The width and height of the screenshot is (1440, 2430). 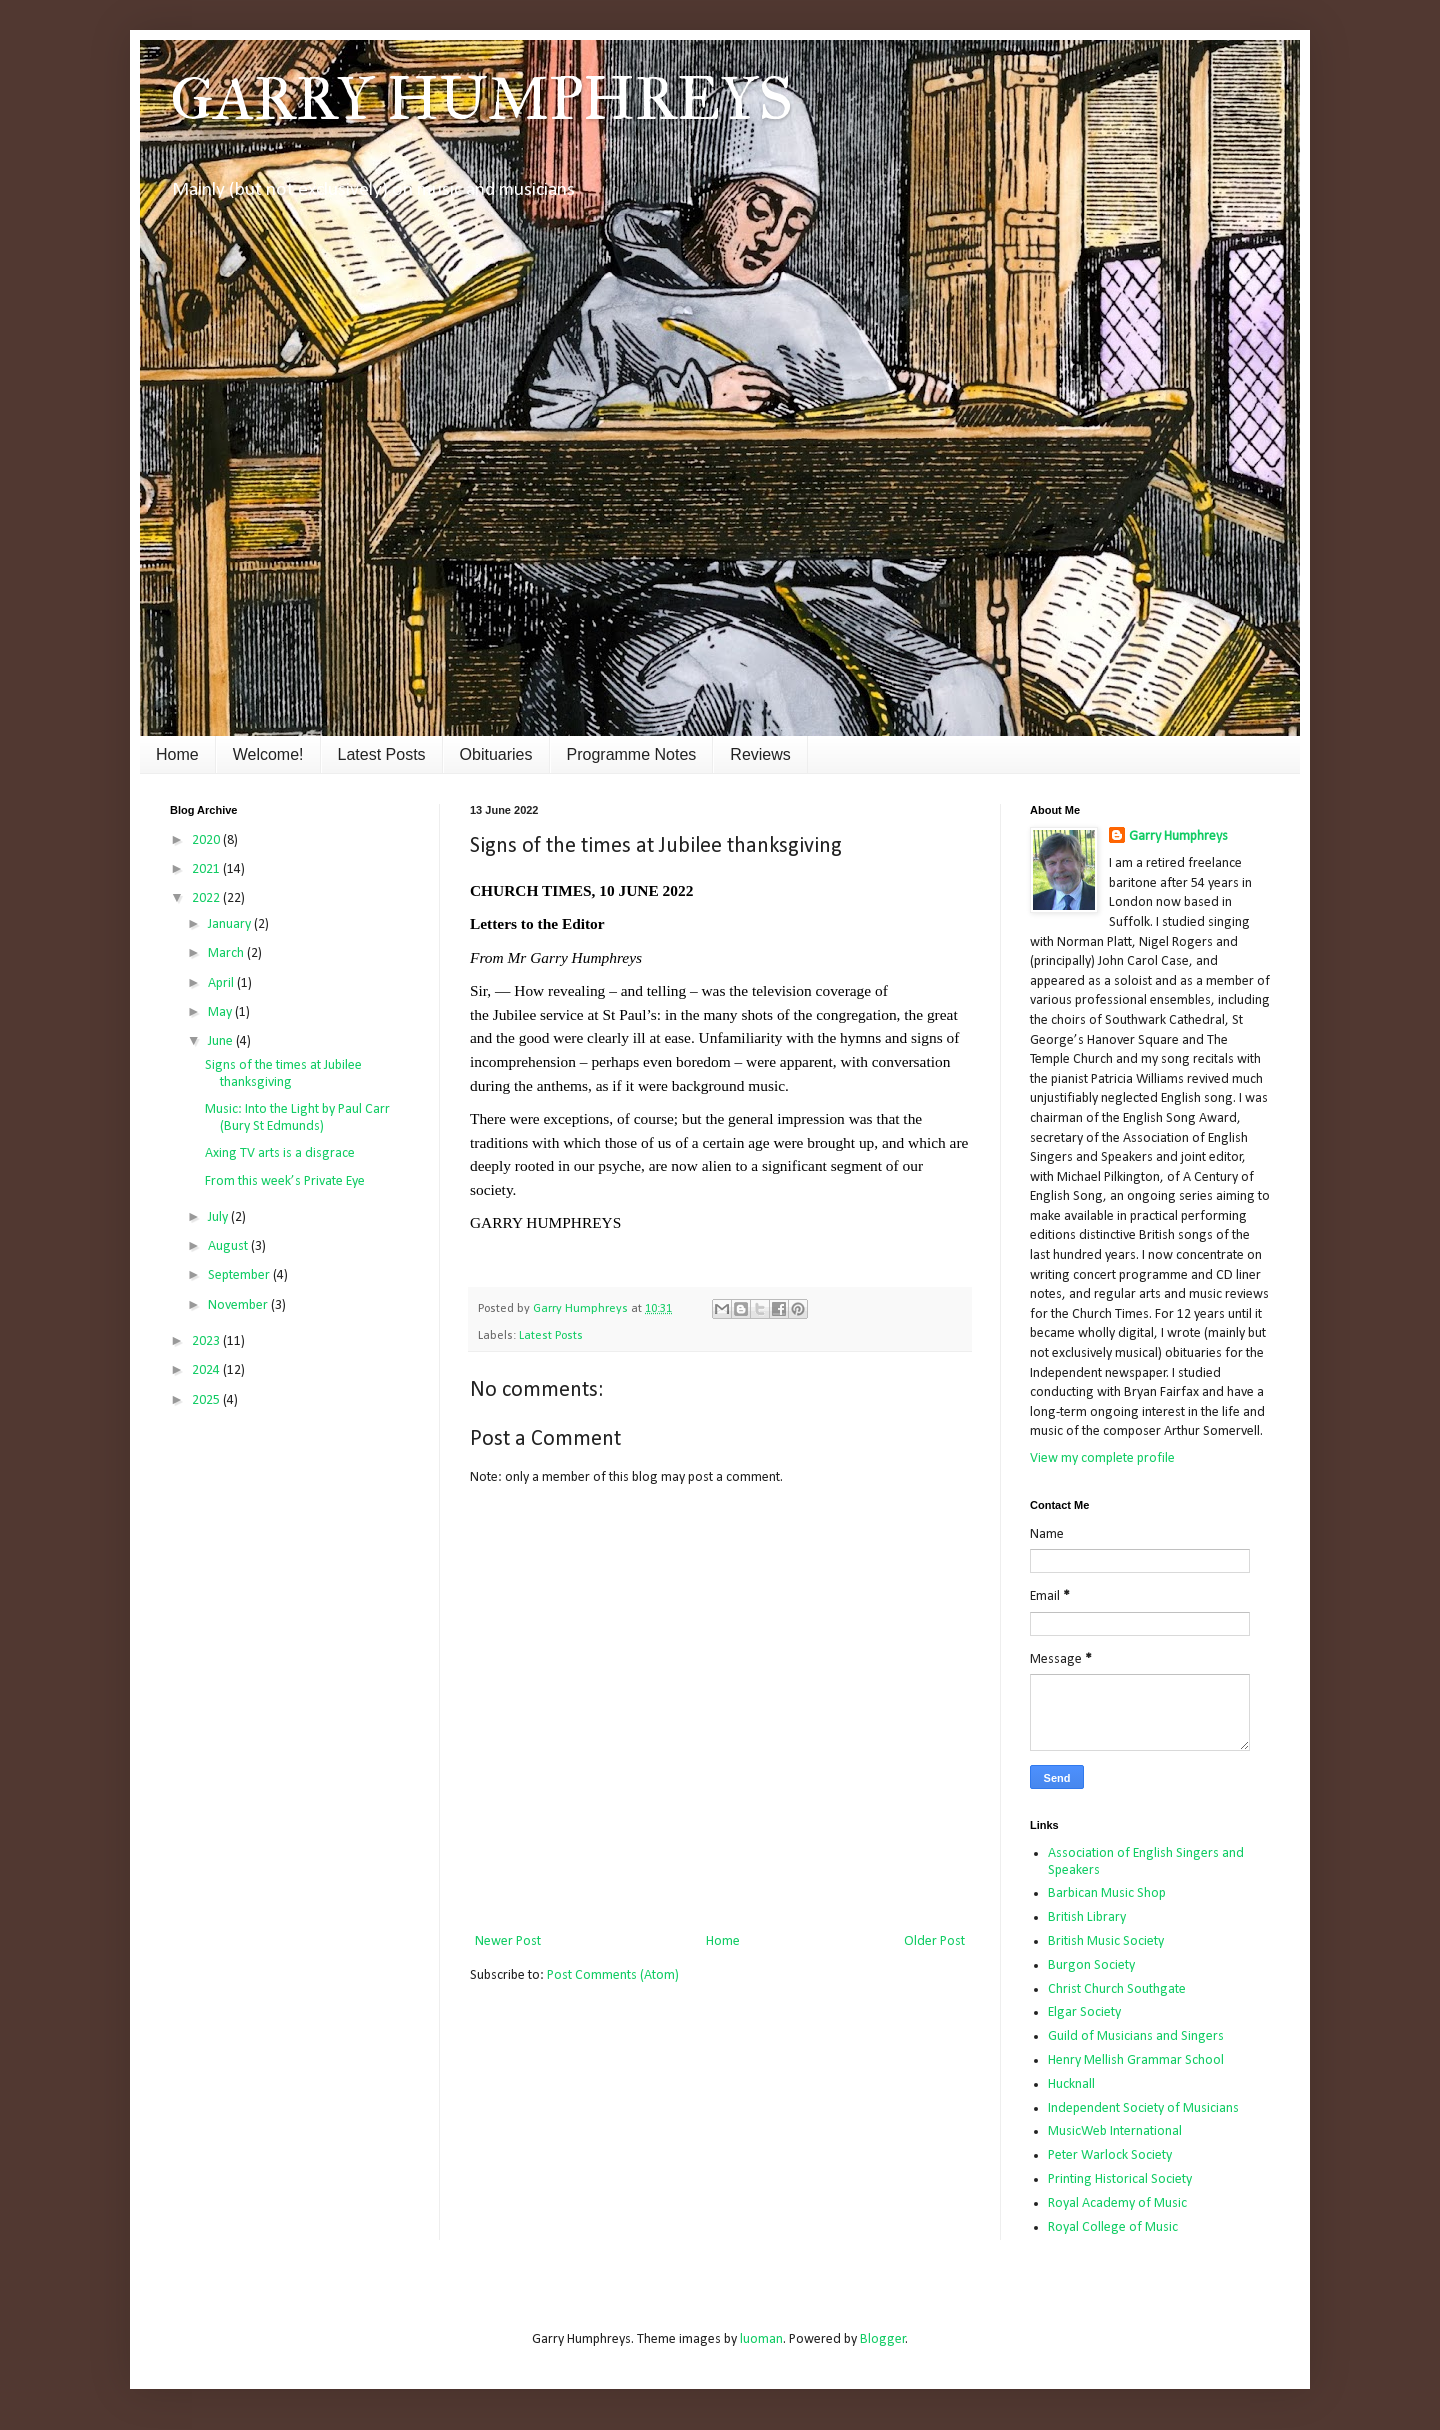 What do you see at coordinates (1136, 2060) in the screenshot?
I see `Henry Mellish Grammar School` at bounding box center [1136, 2060].